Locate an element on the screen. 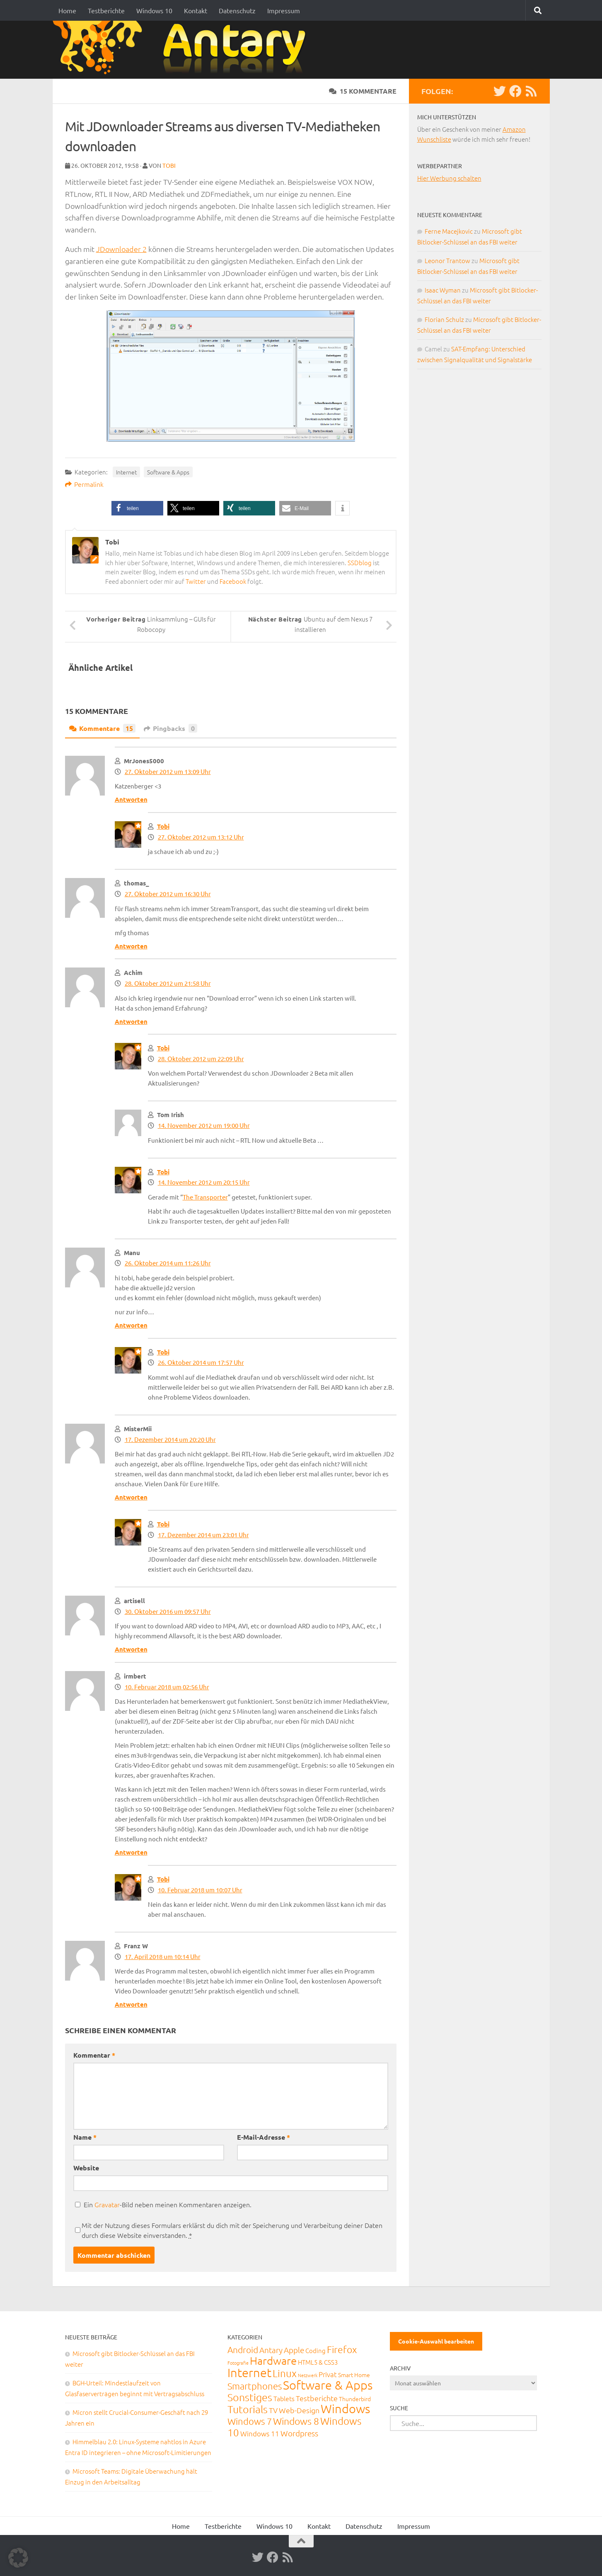 This screenshot has height=2576, width=602. Antworten [Auf irmbert antworten] is located at coordinates (131, 1852).